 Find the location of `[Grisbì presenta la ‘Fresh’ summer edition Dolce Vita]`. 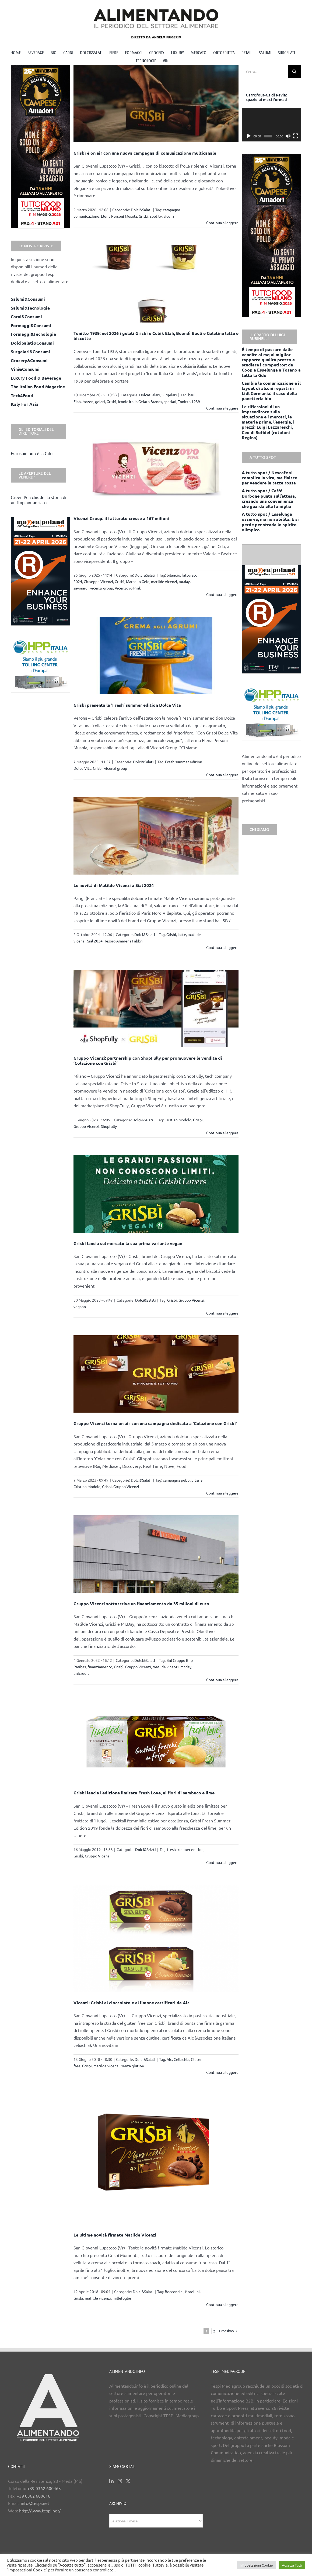

[Grisbì presenta la ‘Fresh’ summer edition Dolce Vita] is located at coordinates (156, 655).